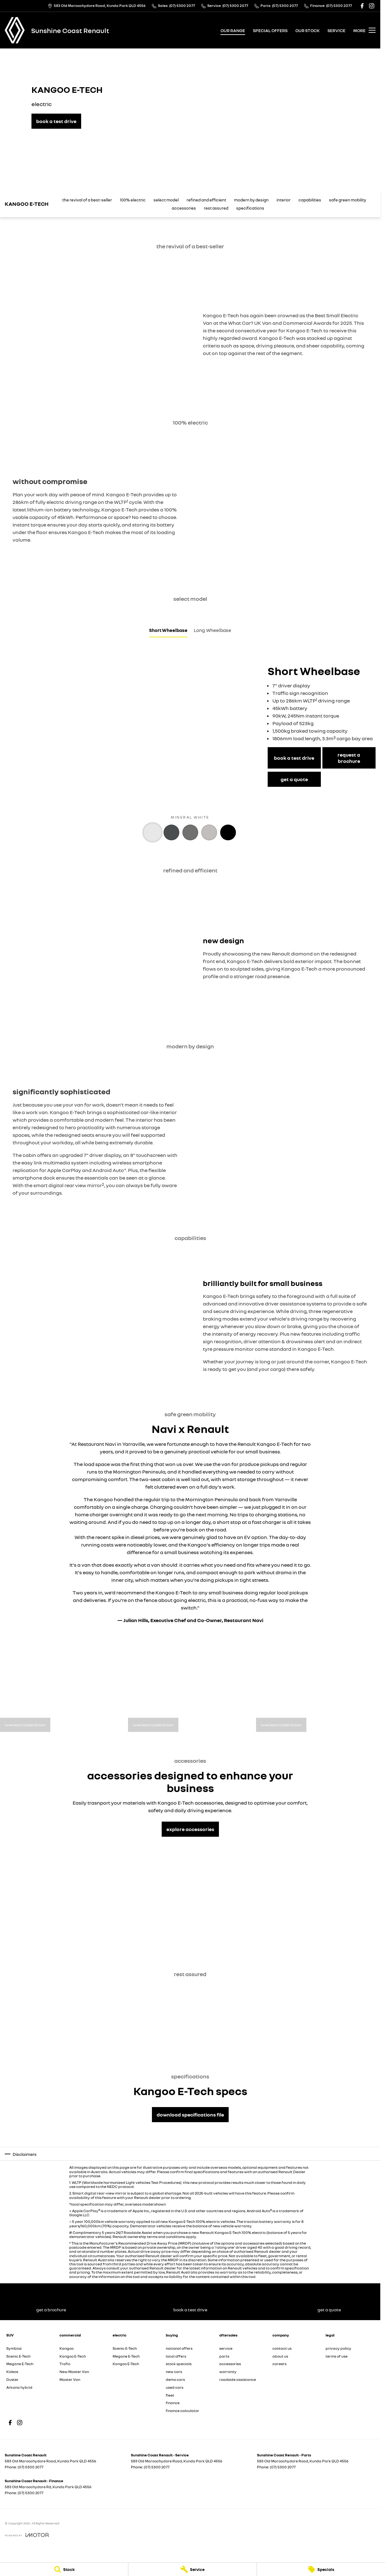  I want to click on Kangoo E-Tech, so click(72, 2356).